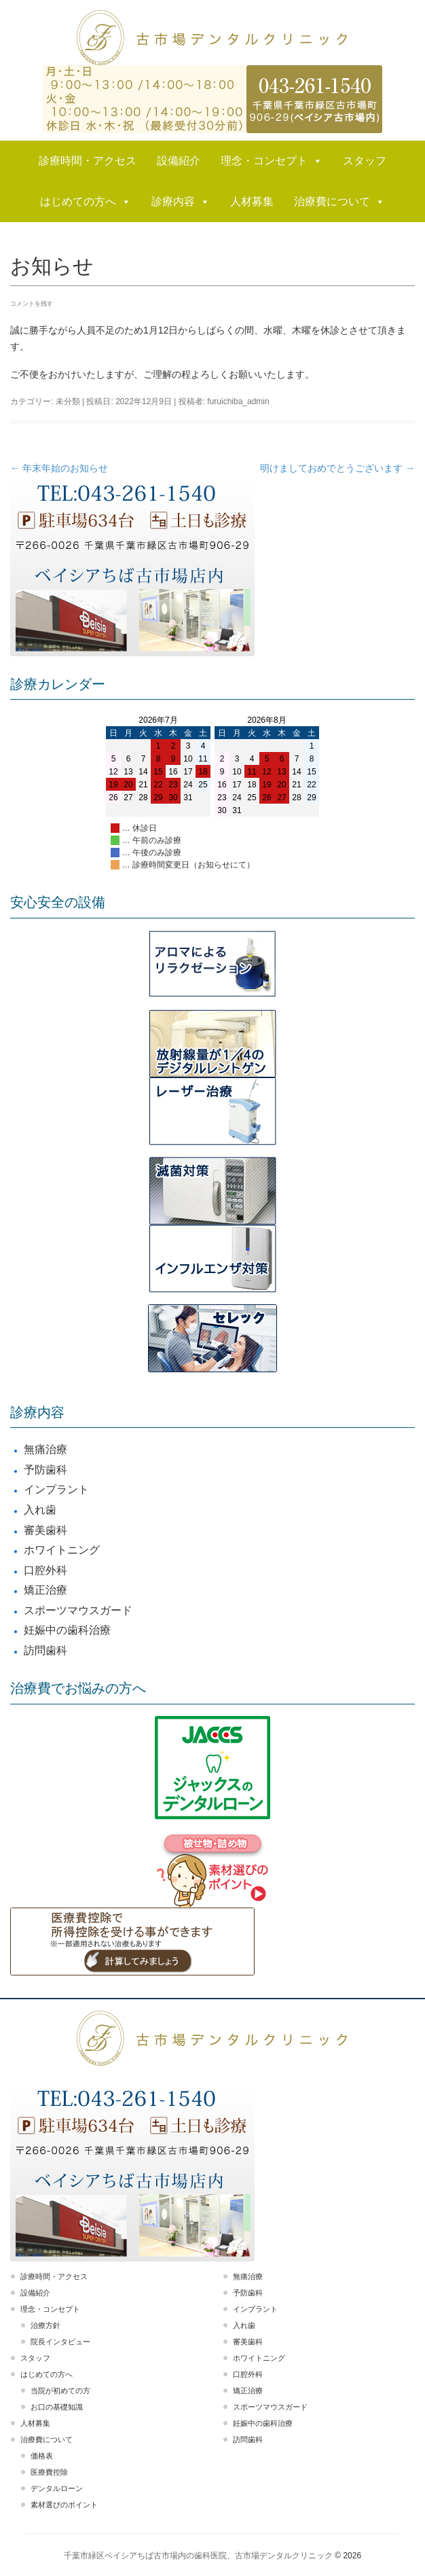  I want to click on 入れ歯, so click(40, 1510).